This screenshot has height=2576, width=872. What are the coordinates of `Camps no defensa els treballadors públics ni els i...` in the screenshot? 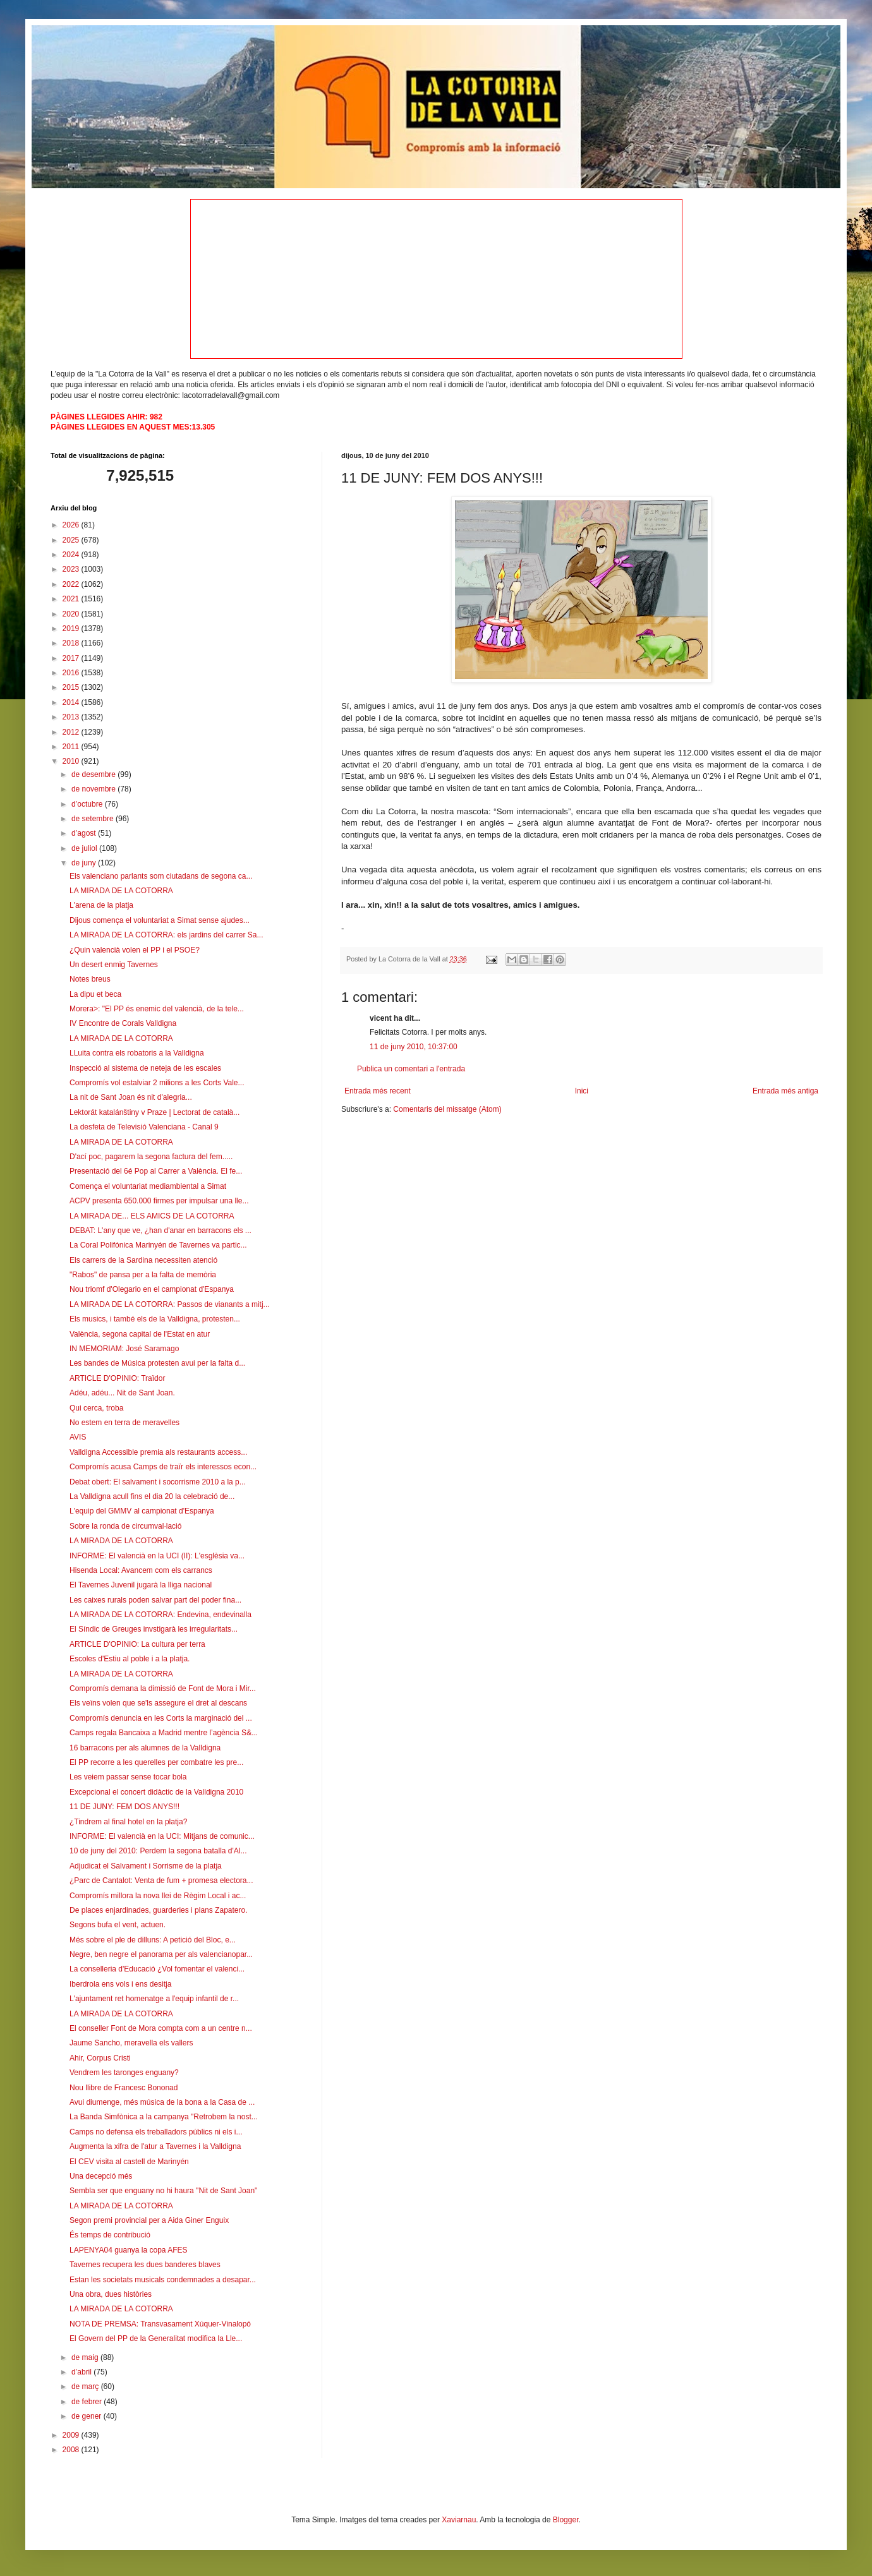 It's located at (156, 2132).